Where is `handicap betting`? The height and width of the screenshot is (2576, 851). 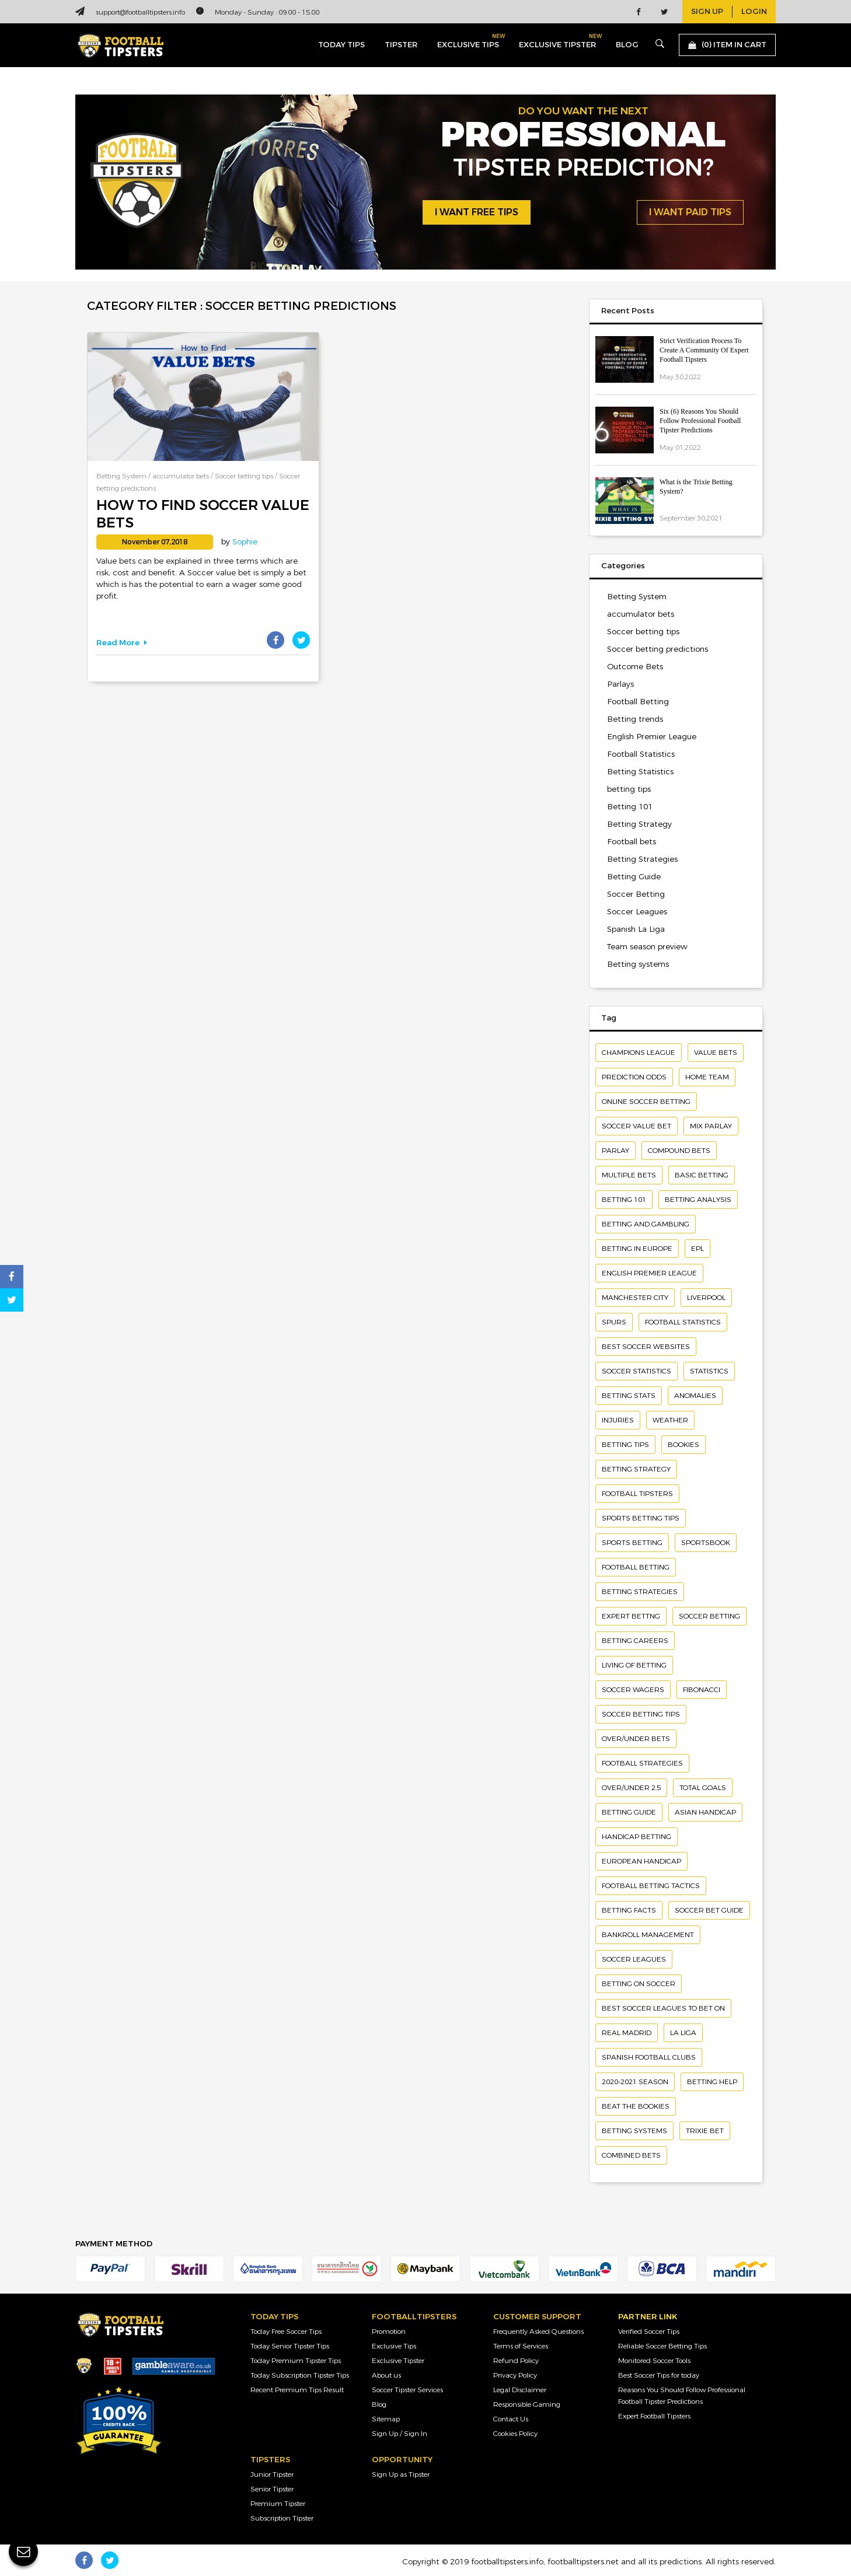
handicap betting is located at coordinates (636, 1836).